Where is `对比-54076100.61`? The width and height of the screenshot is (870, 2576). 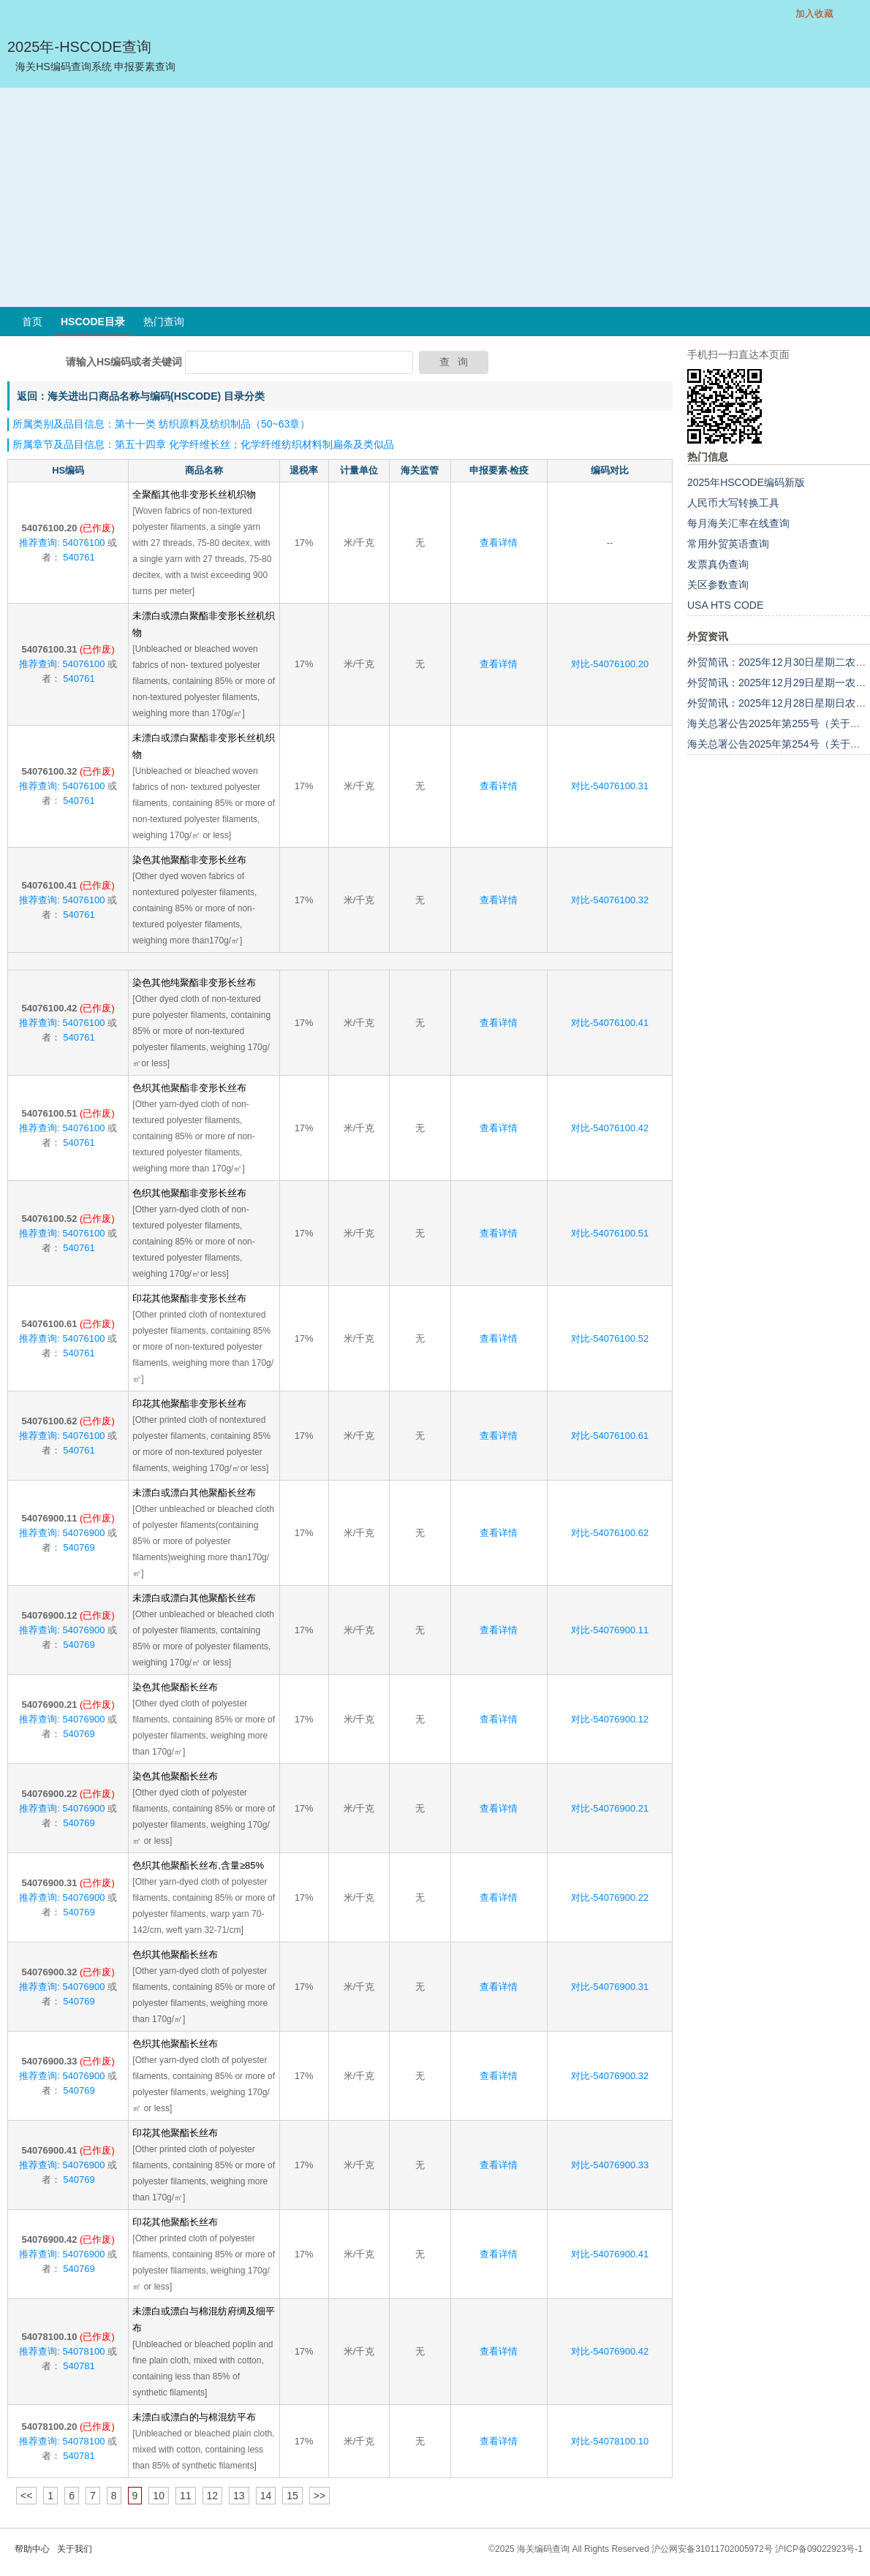
对比-54076100.61 is located at coordinates (609, 1435).